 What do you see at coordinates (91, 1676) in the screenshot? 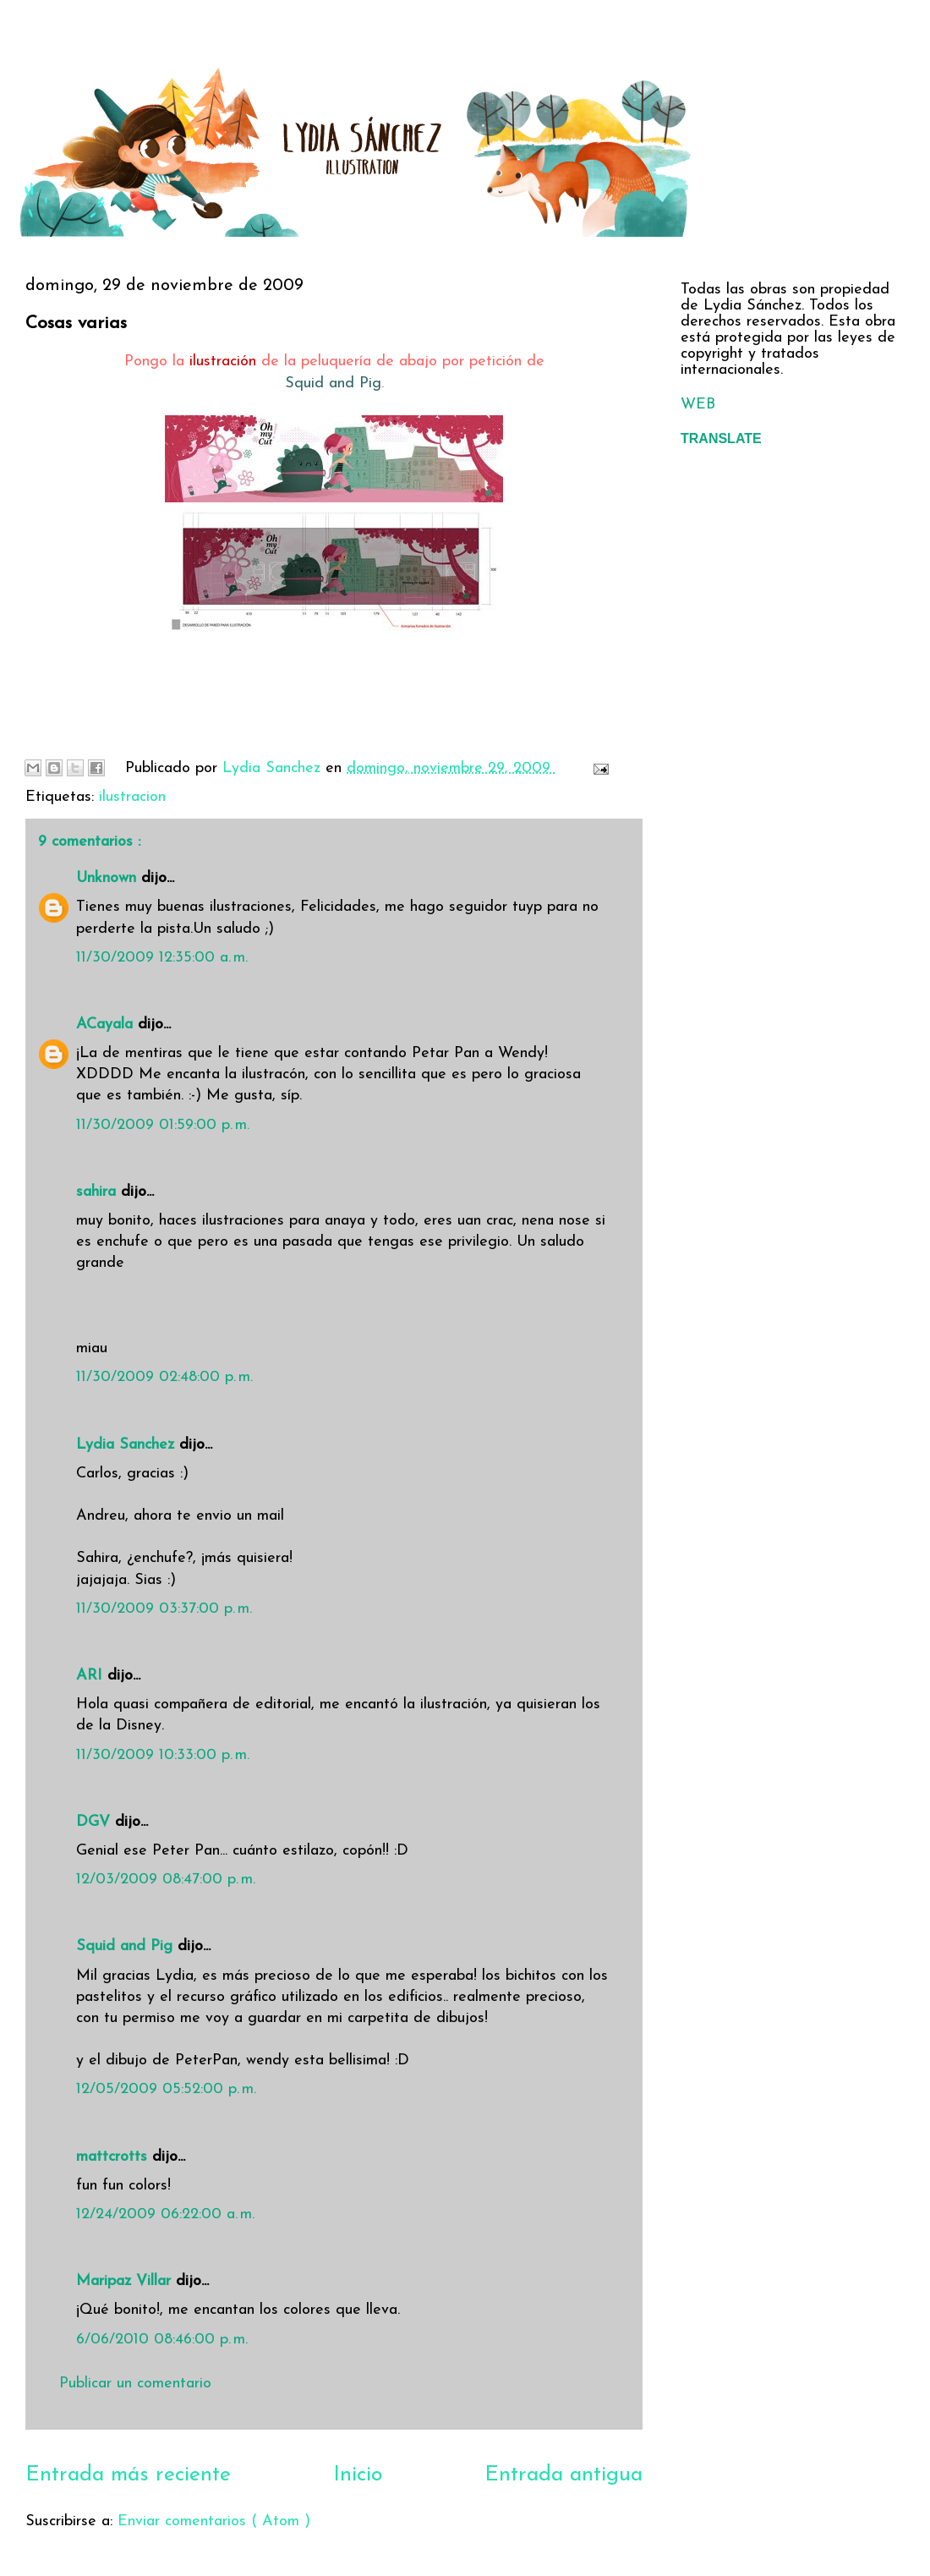
I see `ARI` at bounding box center [91, 1676].